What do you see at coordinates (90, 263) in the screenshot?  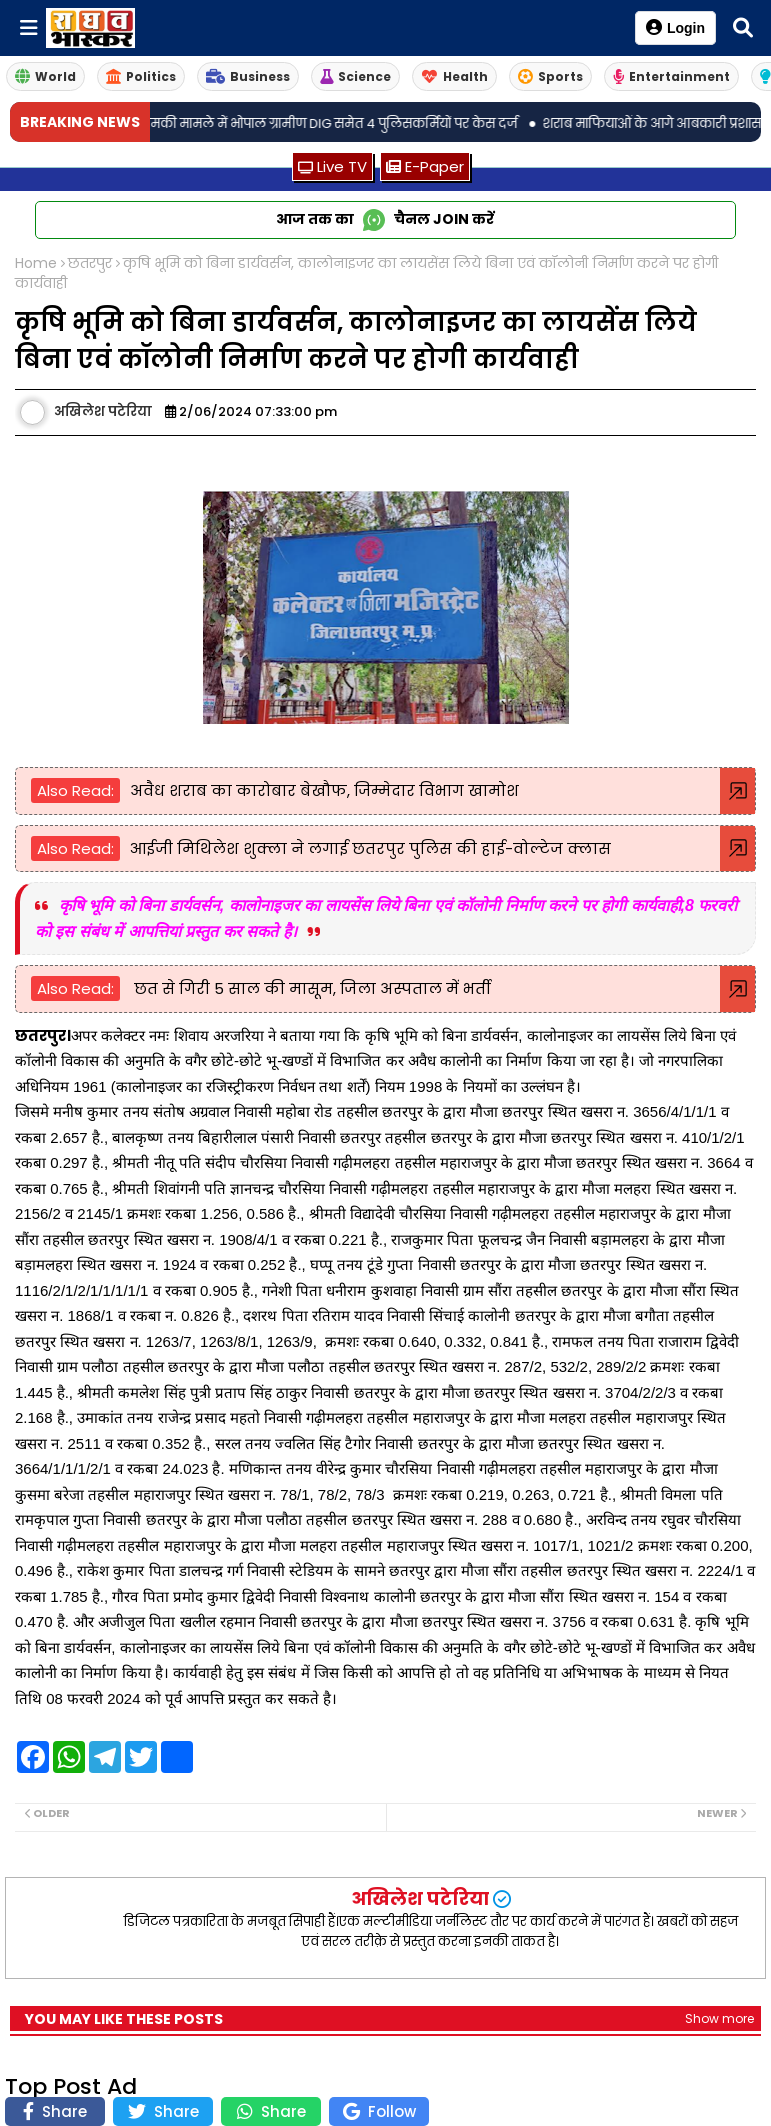 I see `छतरपुर` at bounding box center [90, 263].